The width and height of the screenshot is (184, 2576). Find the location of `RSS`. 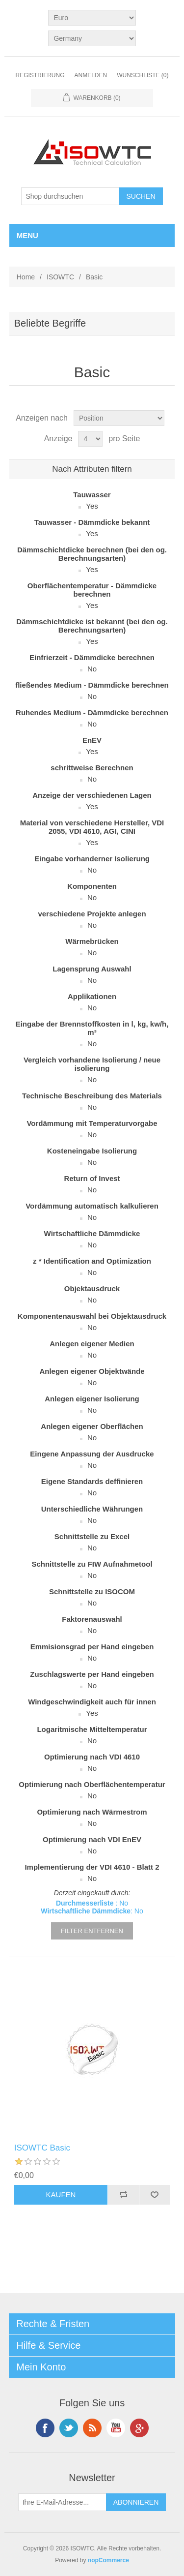

RSS is located at coordinates (92, 2428).